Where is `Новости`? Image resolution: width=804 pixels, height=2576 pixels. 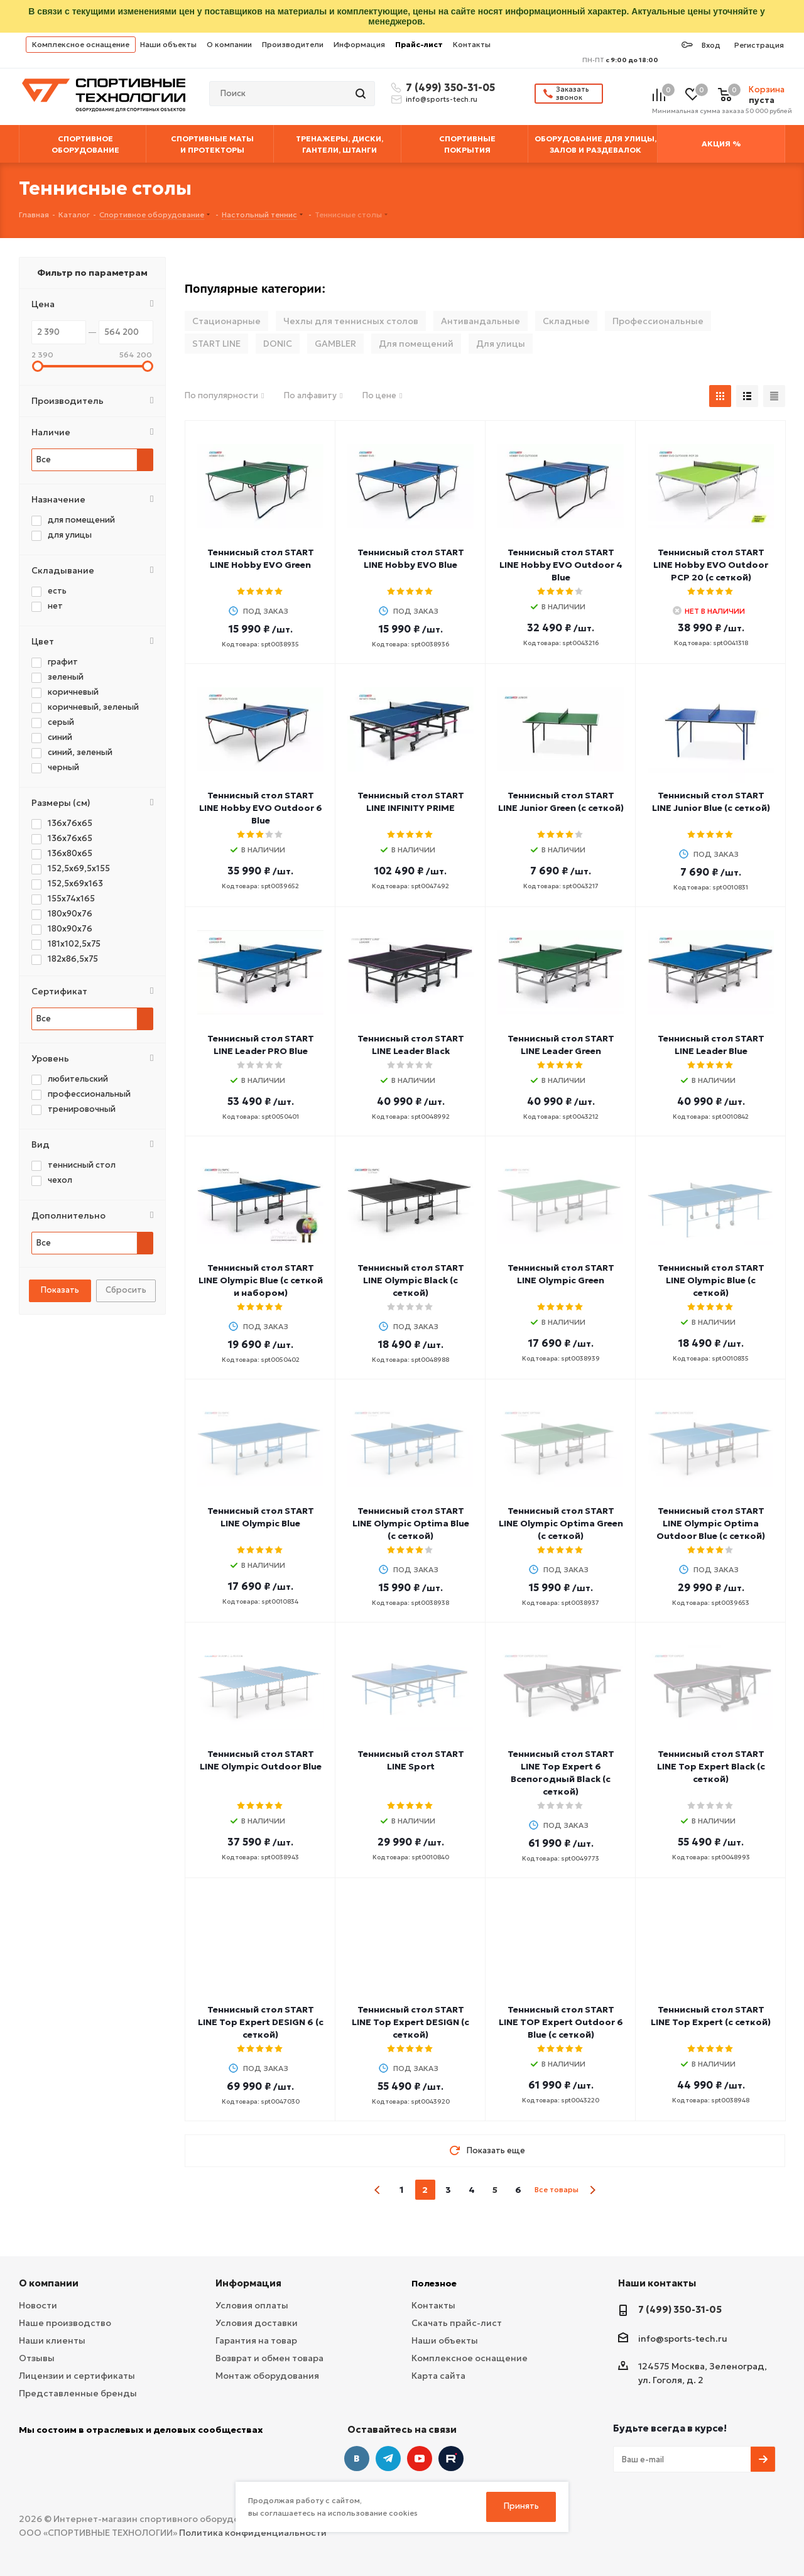 Новости is located at coordinates (38, 2305).